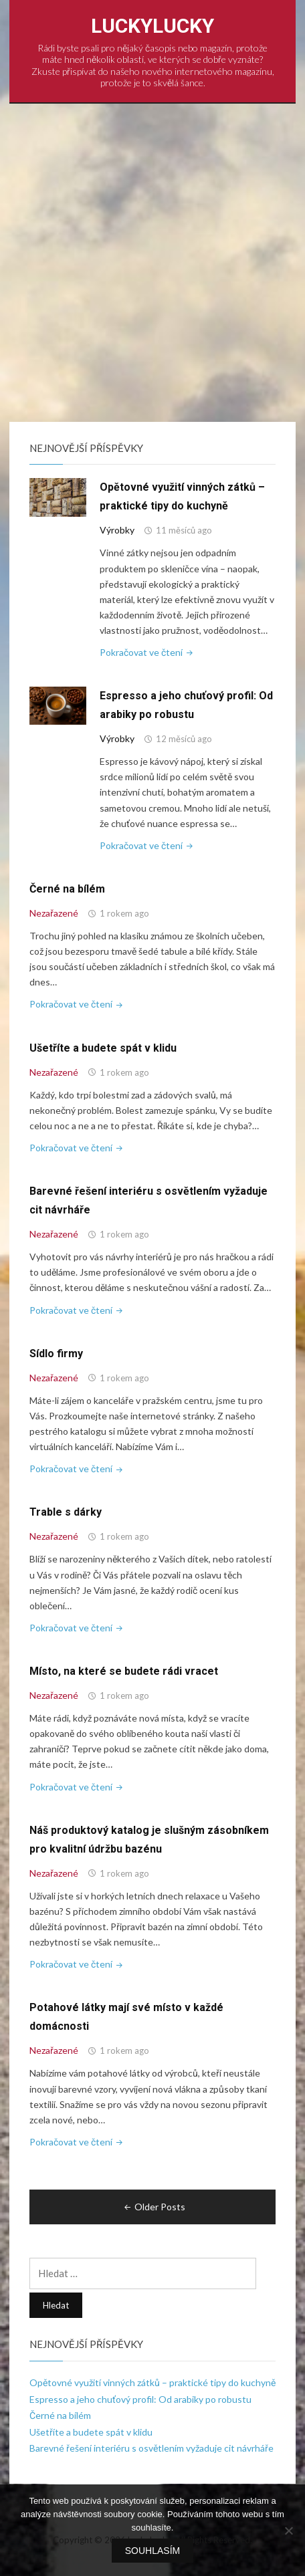 Image resolution: width=305 pixels, height=2576 pixels. I want to click on Opětovné využití vinných zátků – praktické tipy do kuchyně, so click(152, 2382).